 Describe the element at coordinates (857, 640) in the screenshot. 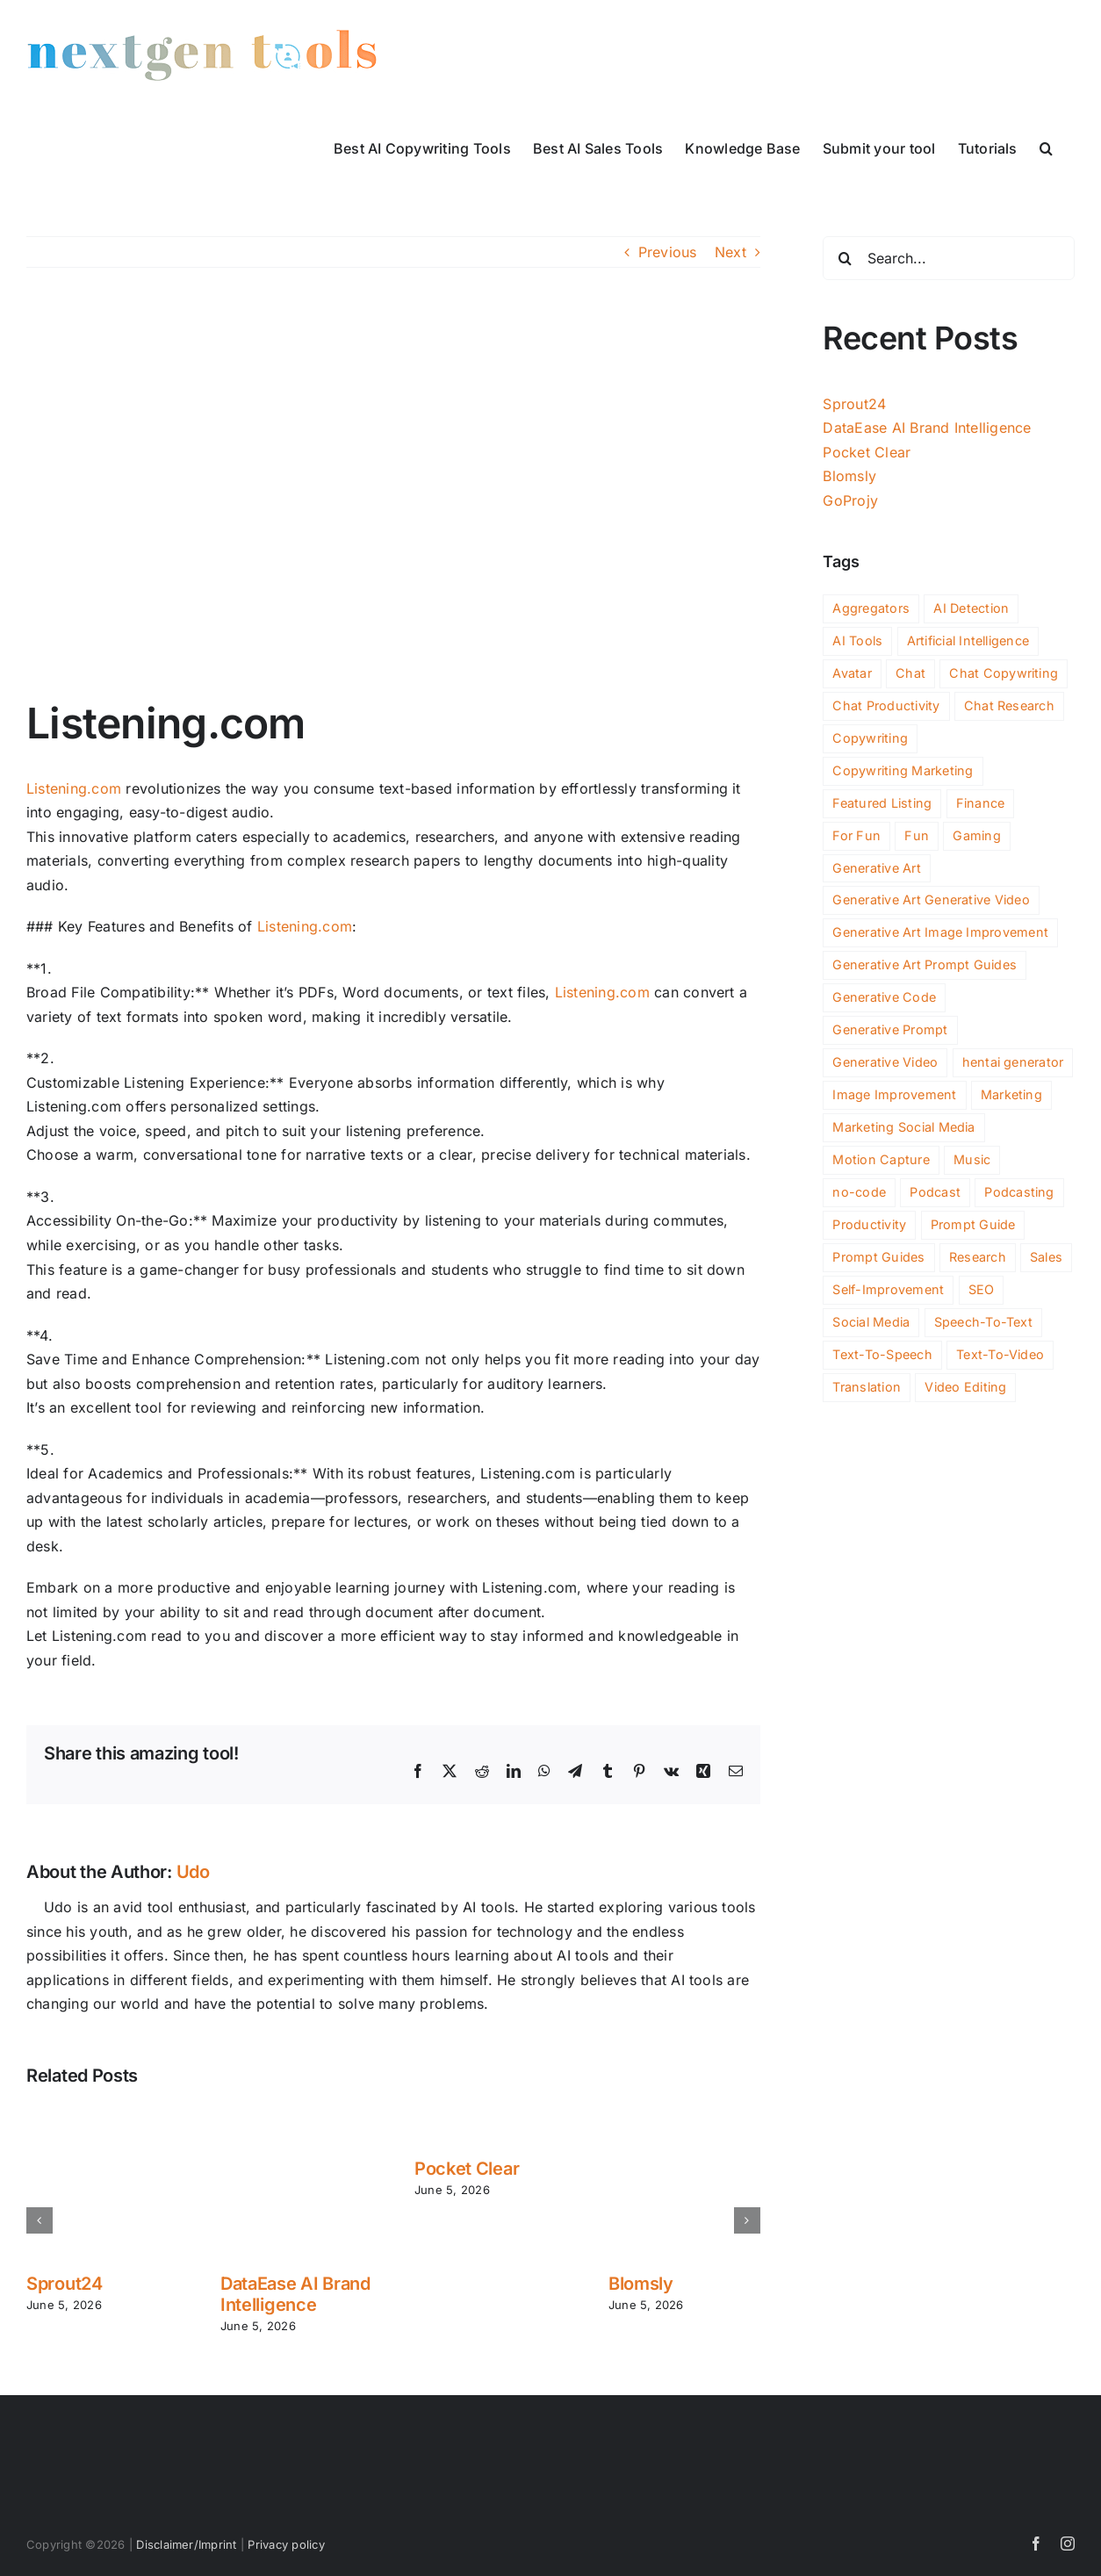

I see `AI Tools [AI Tools (3,387 items)]` at that location.